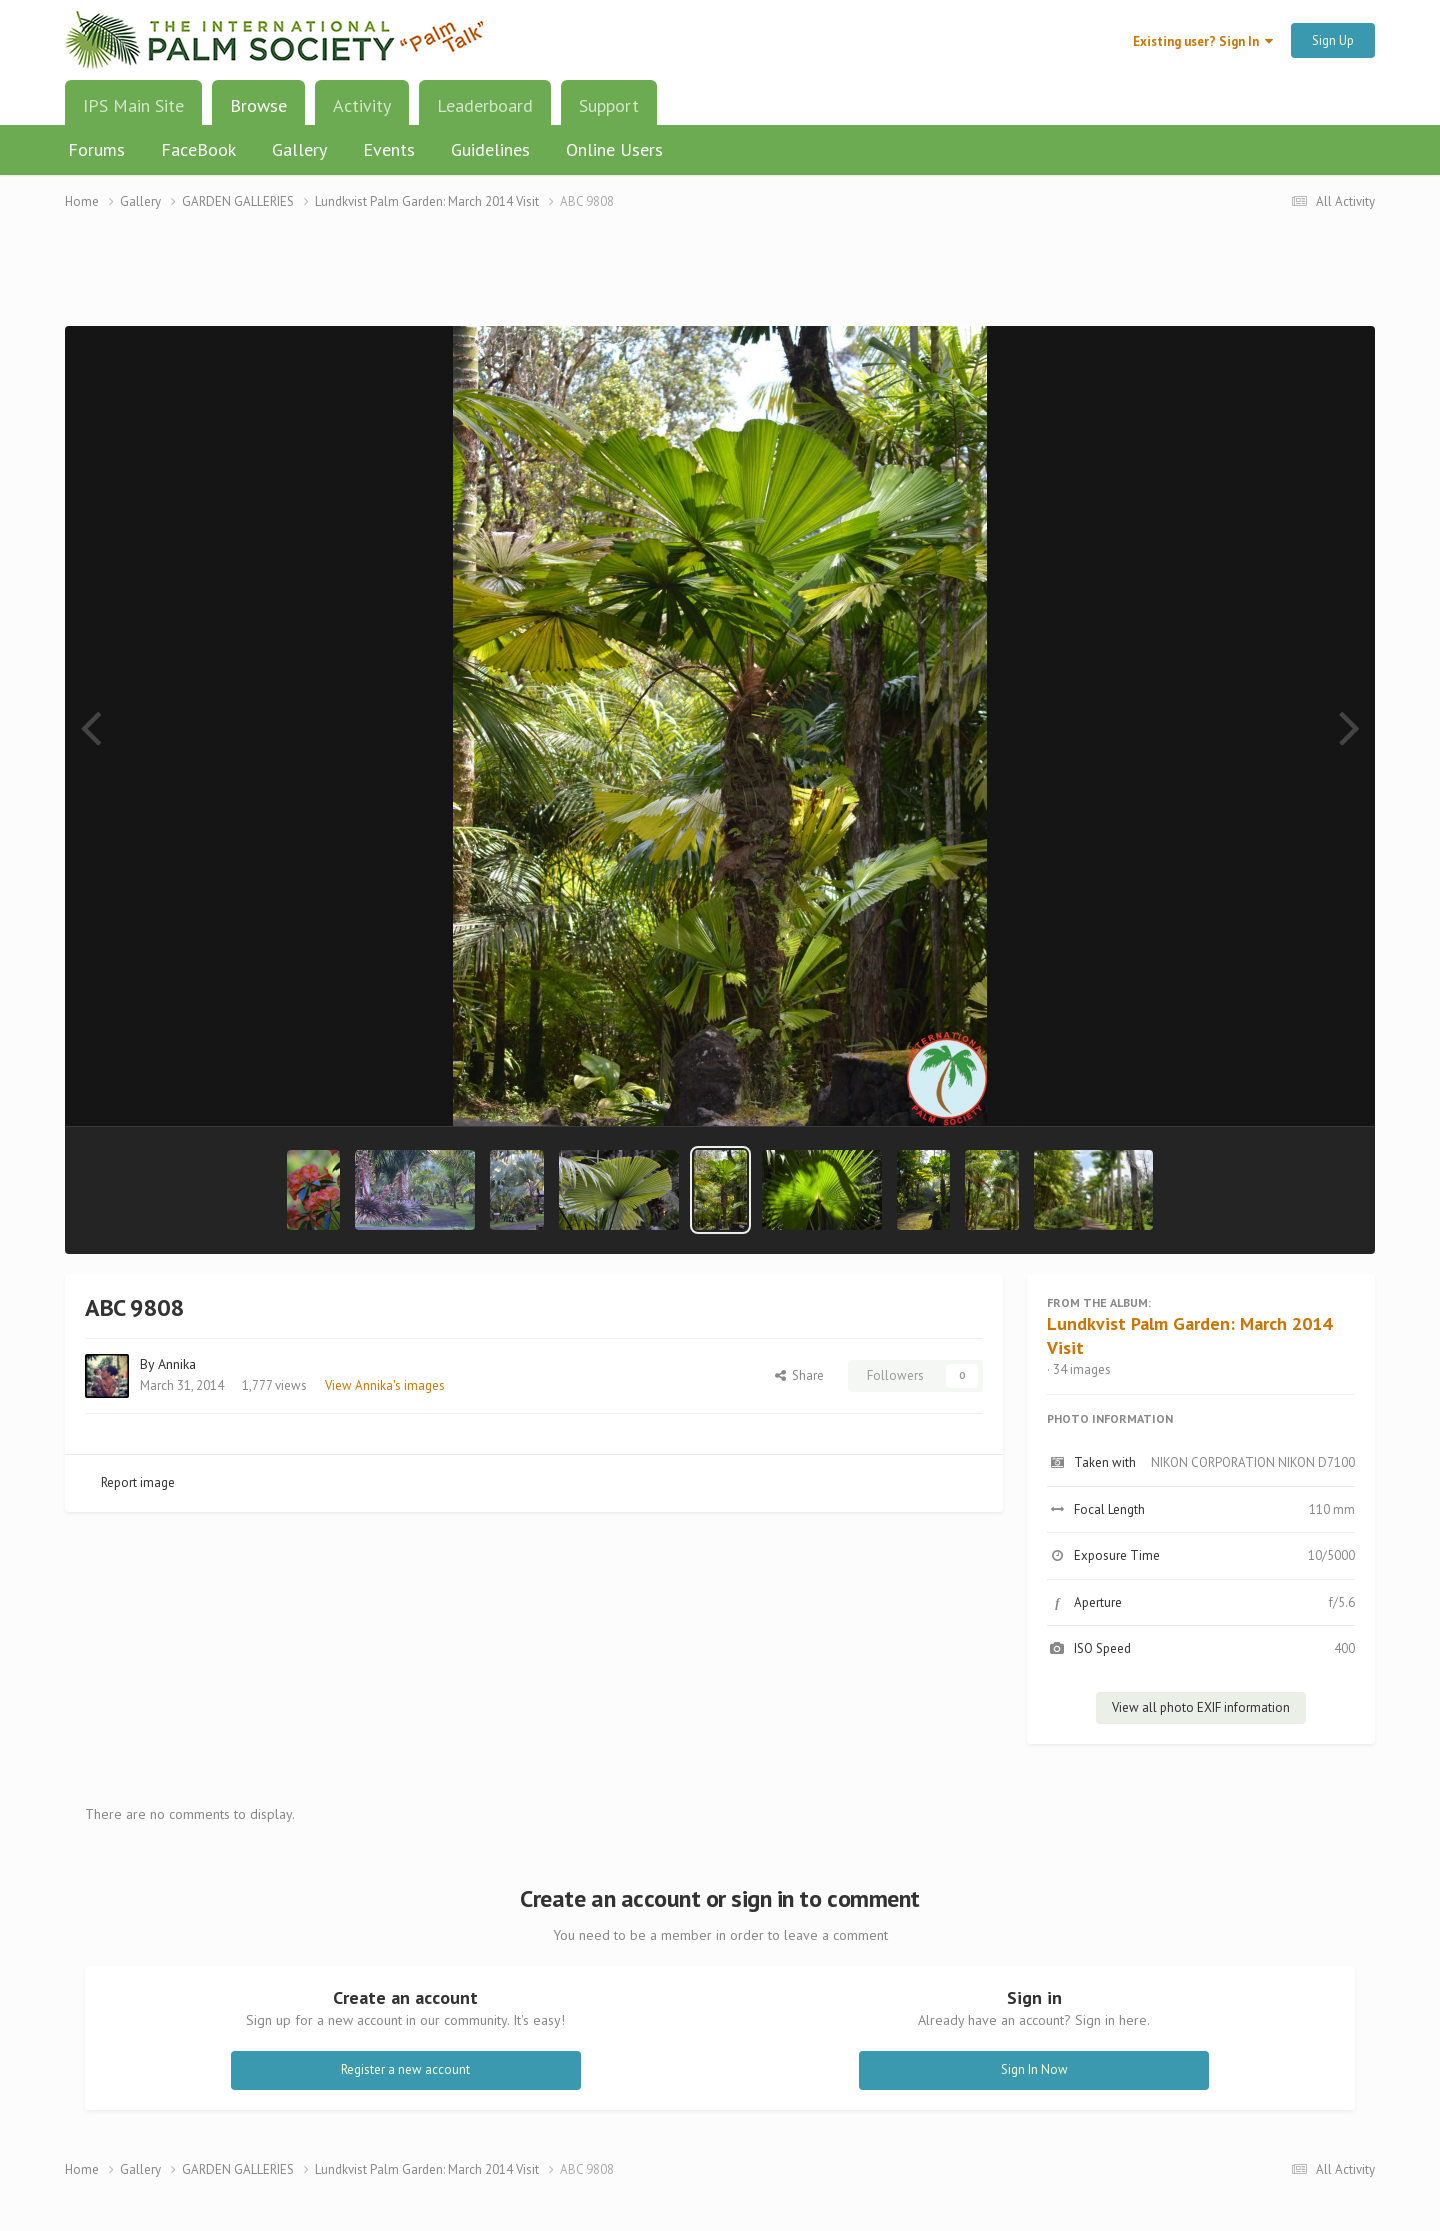 This screenshot has width=1440, height=2231. What do you see at coordinates (720, 280) in the screenshot?
I see `[Advertisement]` at bounding box center [720, 280].